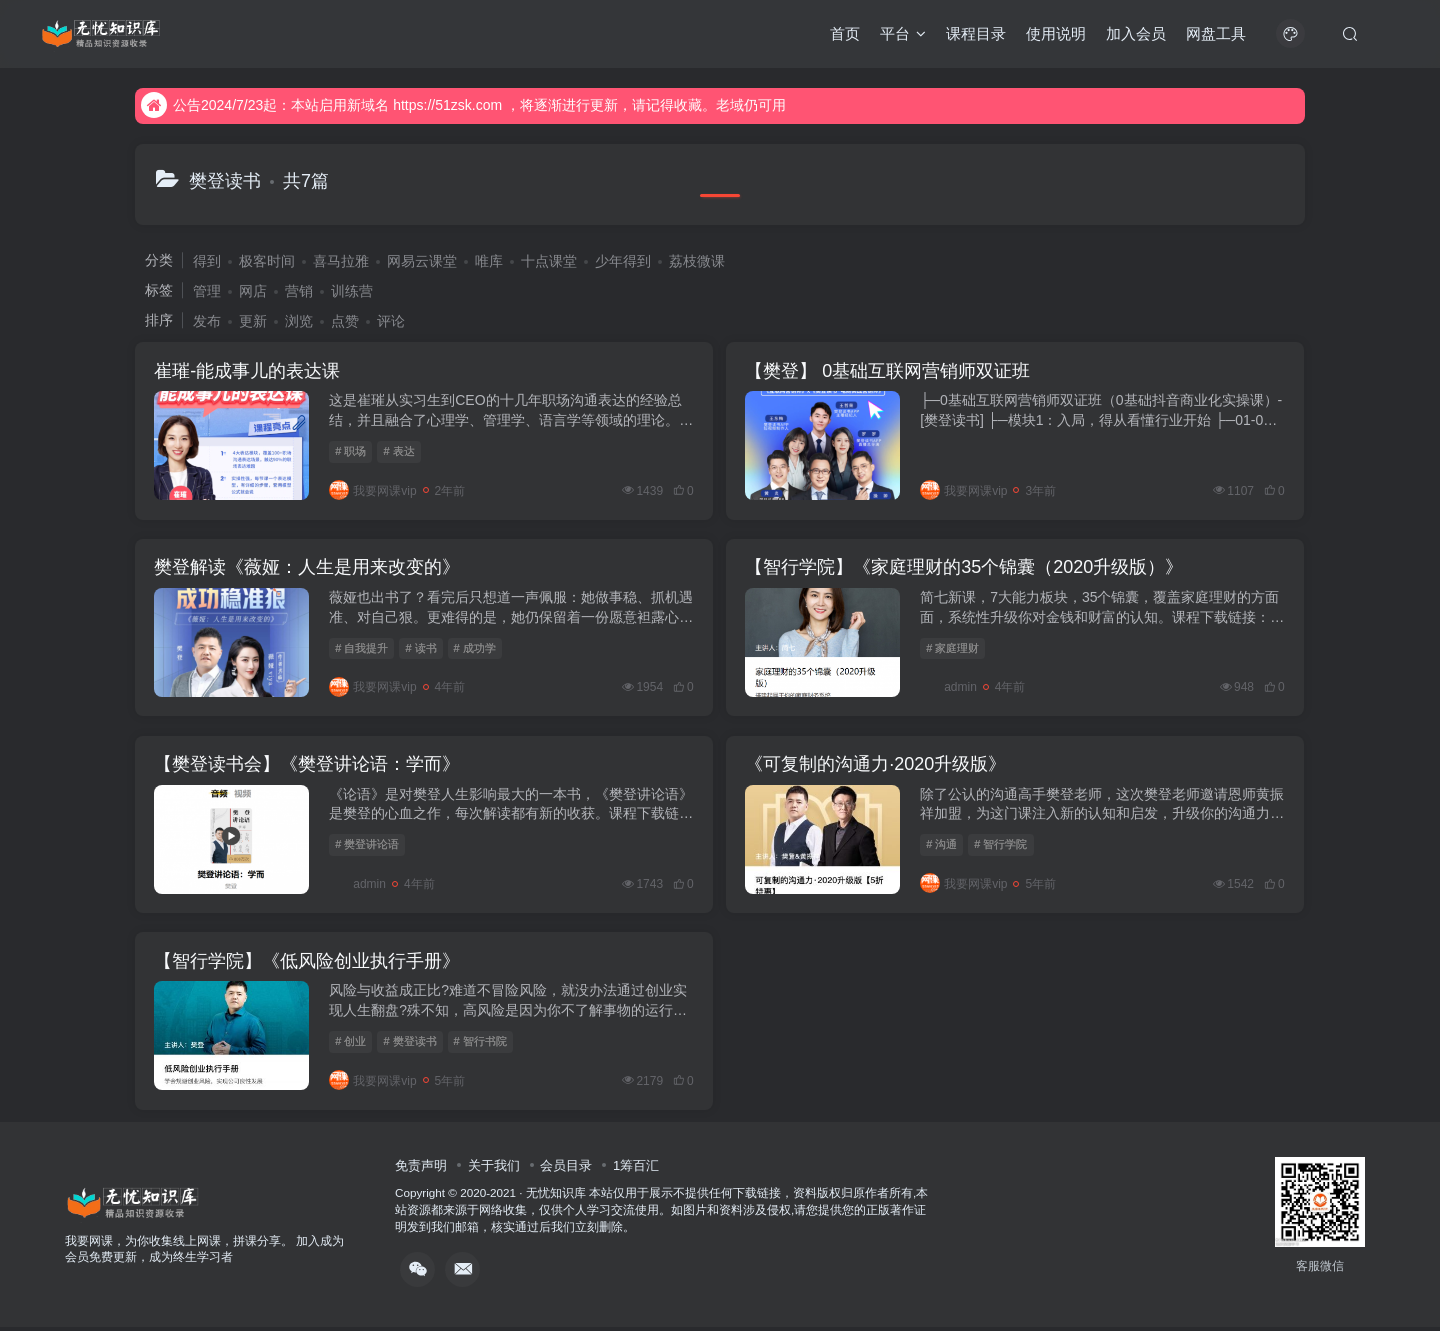 This screenshot has height=1331, width=1440. I want to click on # 樊登读书, so click(410, 1045).